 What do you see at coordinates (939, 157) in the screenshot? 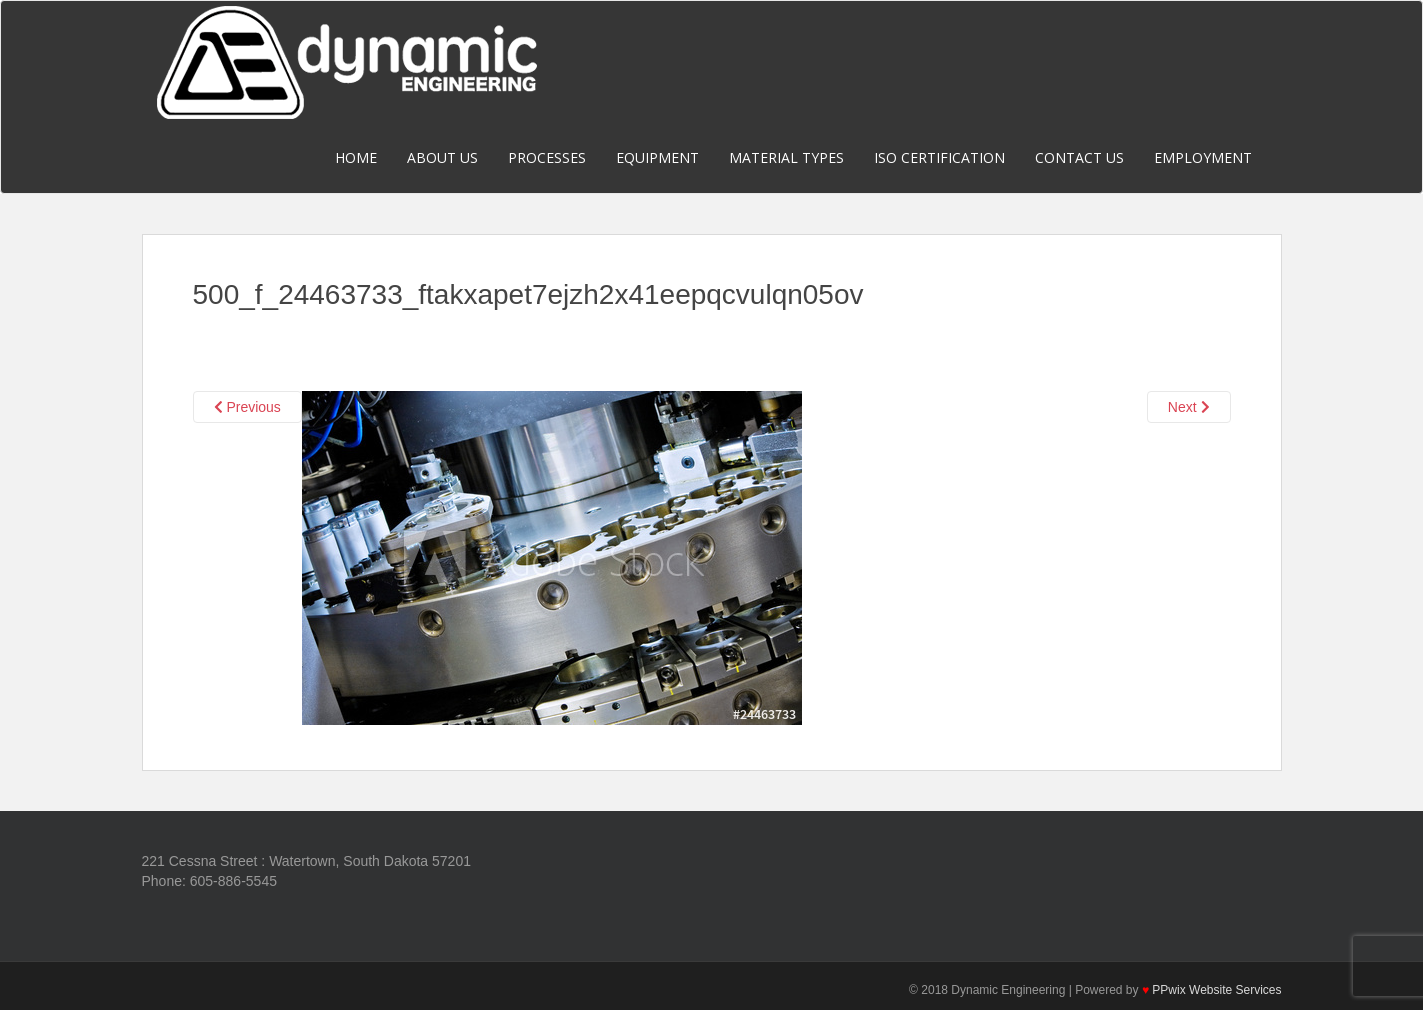
I see `ISO Certification` at bounding box center [939, 157].